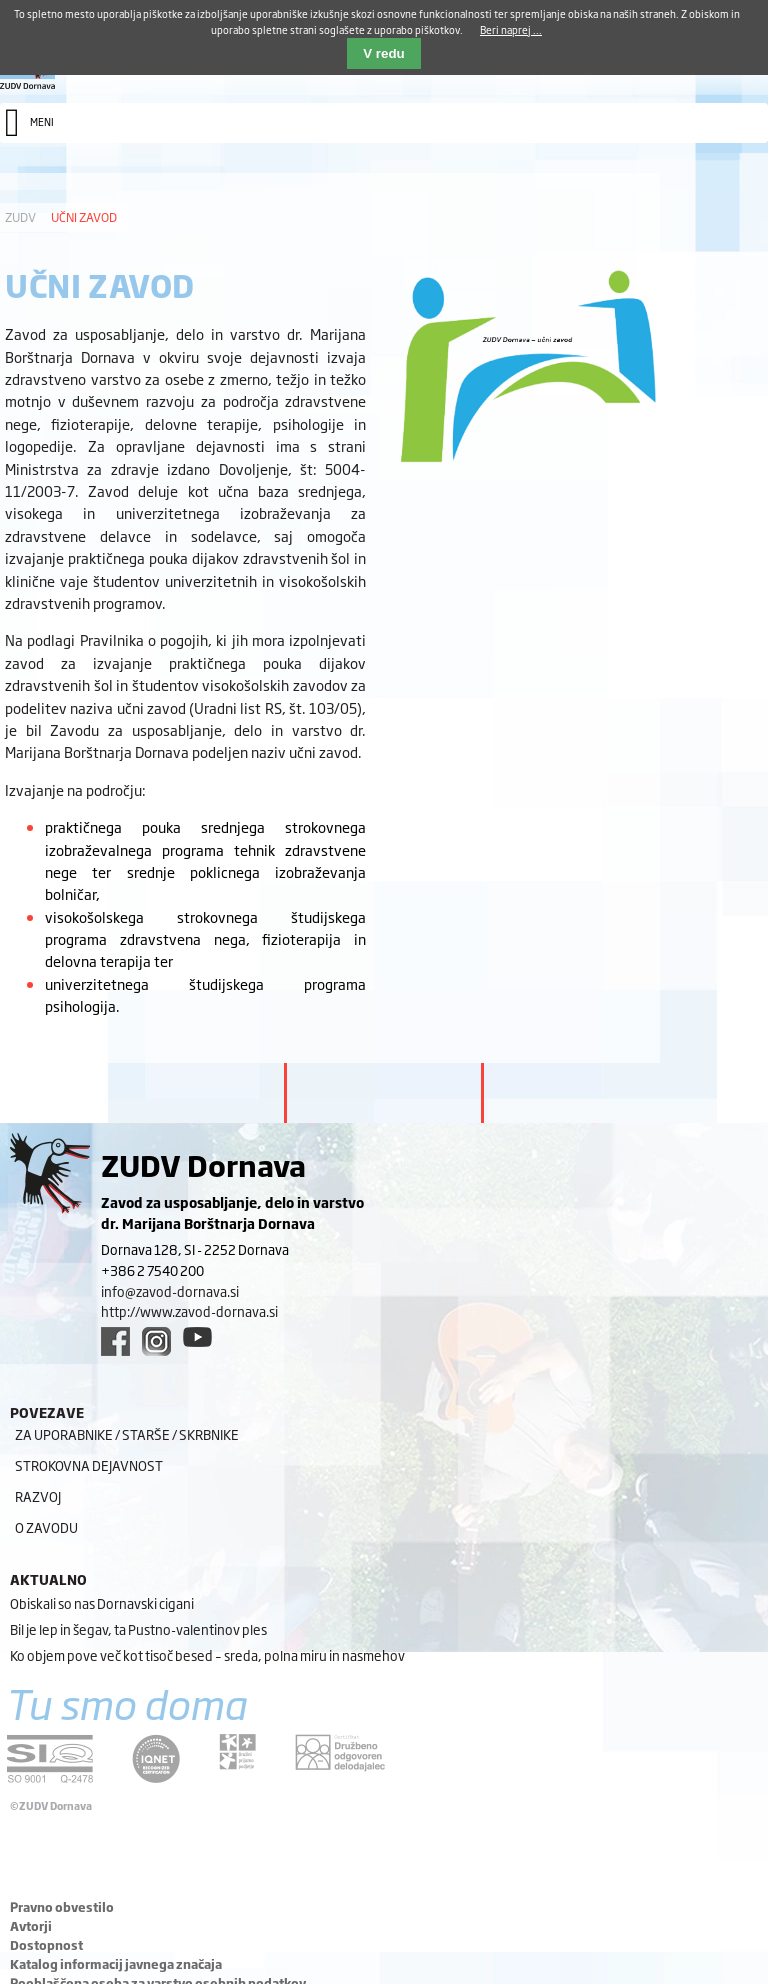  What do you see at coordinates (207, 1655) in the screenshot?
I see `Ko objem pove več kot tisoč besed – sreda, polna miru in nasmehov` at bounding box center [207, 1655].